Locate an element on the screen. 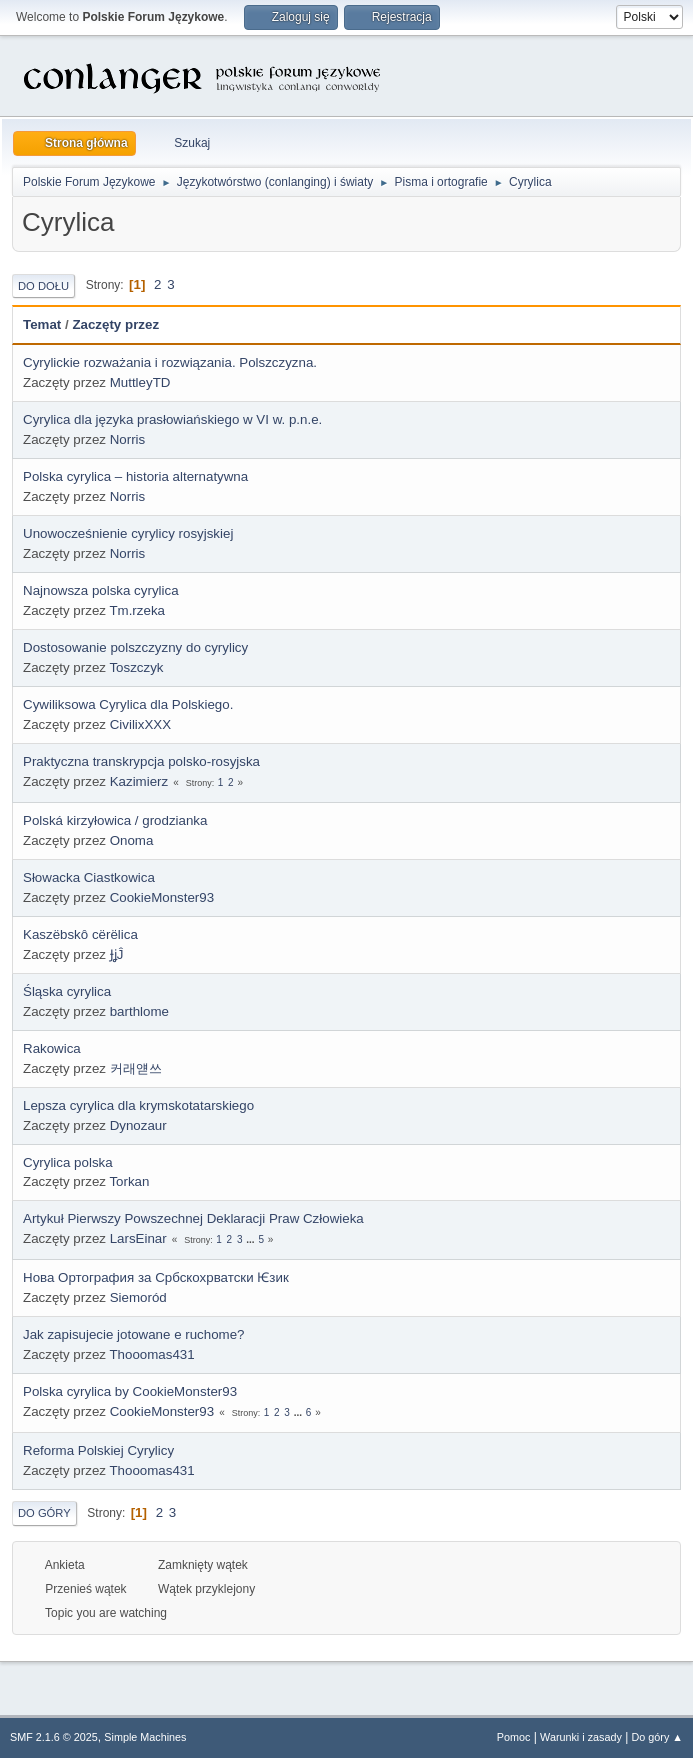 The image size is (693, 1758). Dostosowanie polszczyzny do cyrylicy is located at coordinates (135, 647).